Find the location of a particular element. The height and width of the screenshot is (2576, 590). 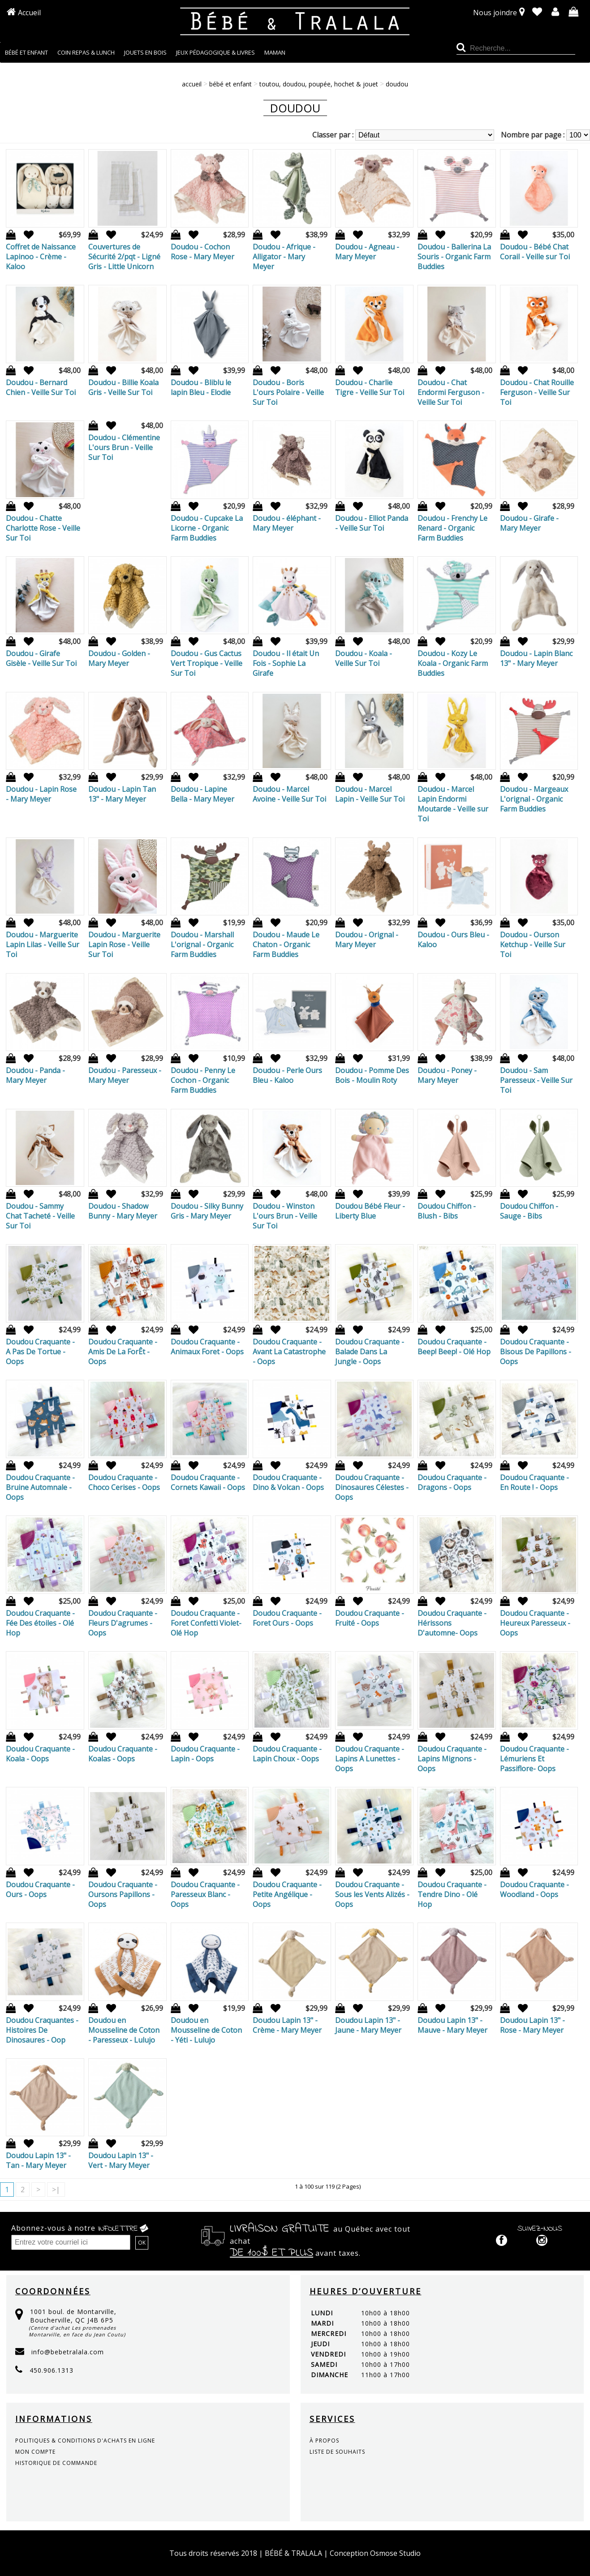

Doudou - Lapin Blanc 13" - Mary Meyer is located at coordinates (536, 658).